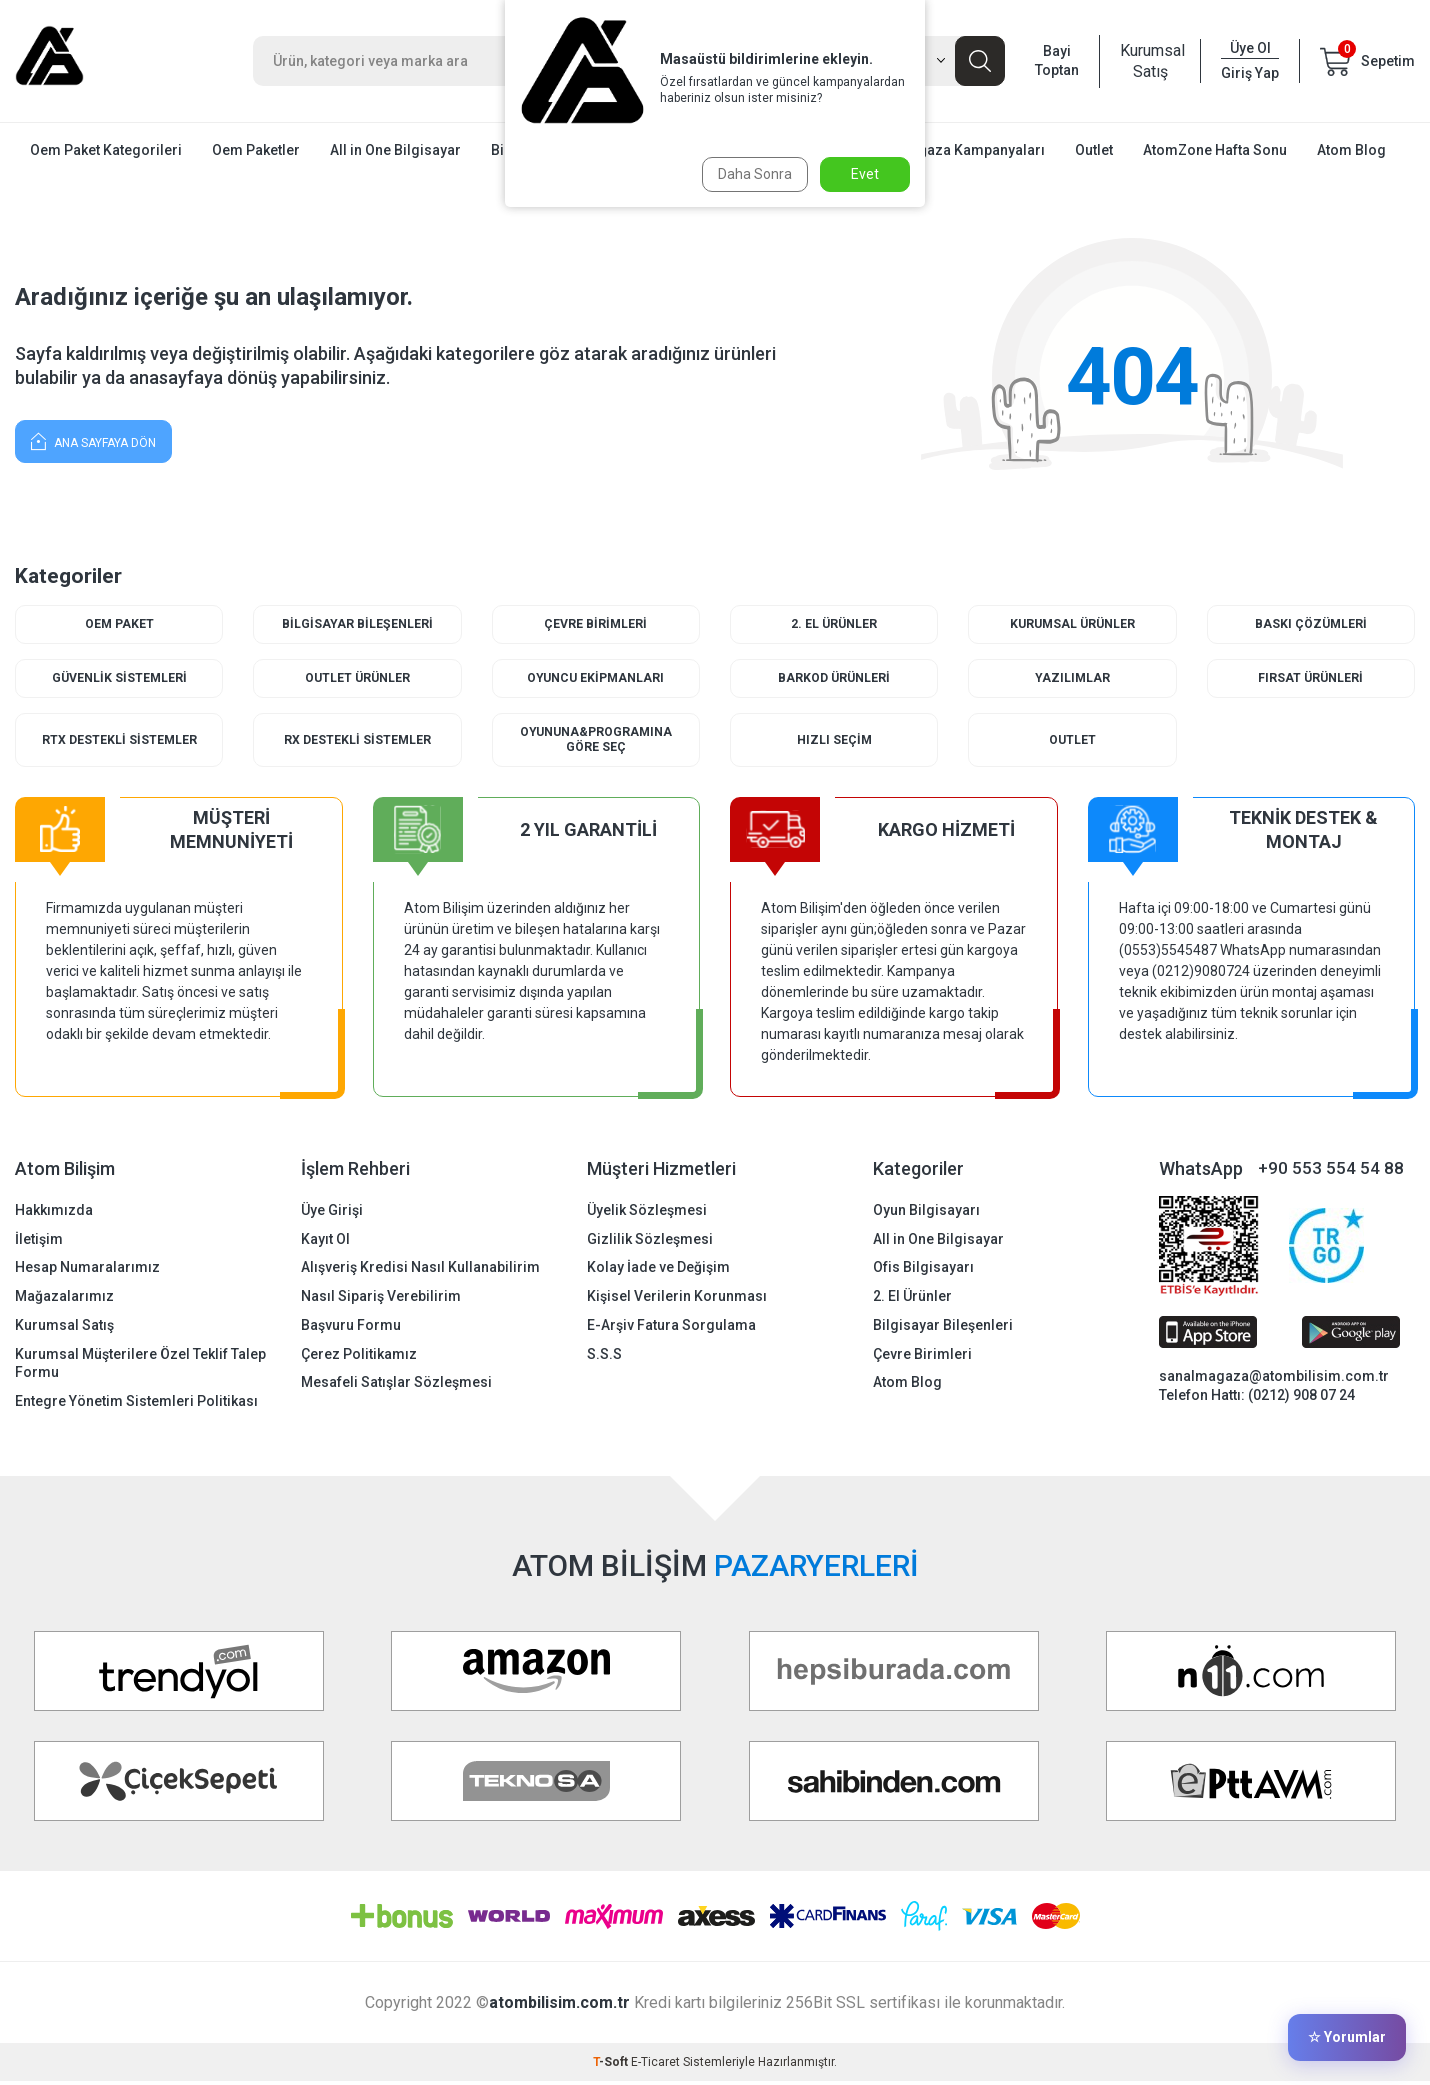 This screenshot has height=2085, width=1430. Describe the element at coordinates (64, 1300) in the screenshot. I see `Mağazalarımız` at that location.